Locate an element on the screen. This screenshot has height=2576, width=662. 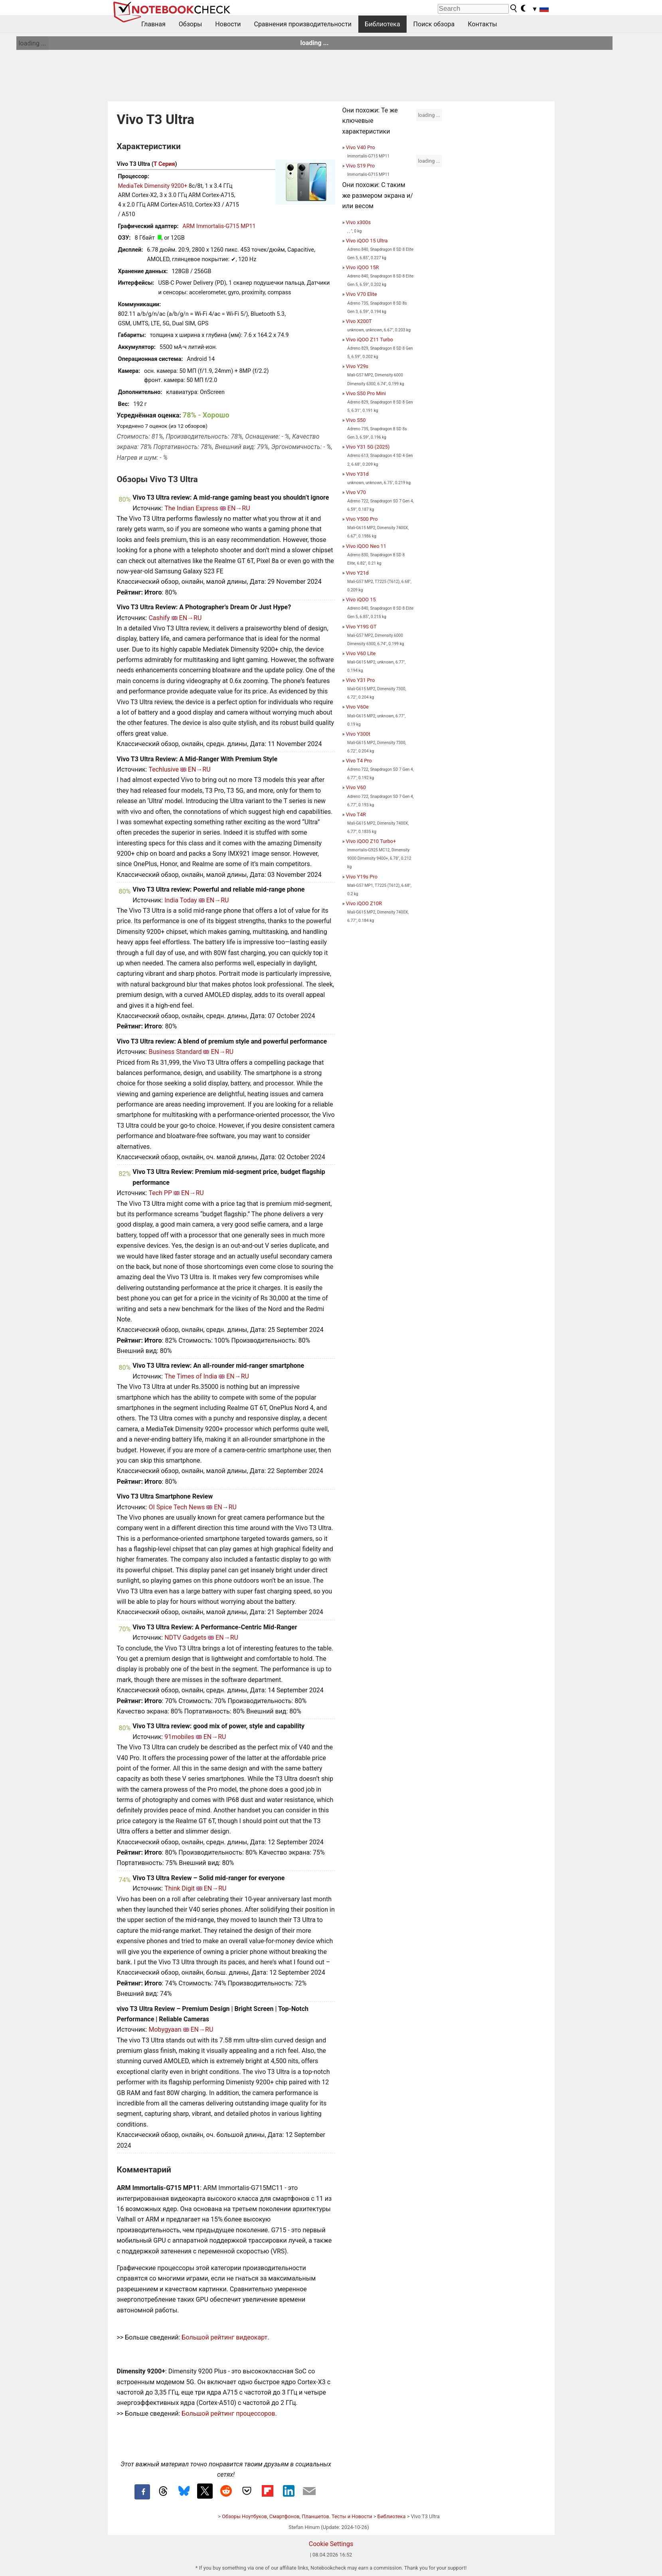
Vivo V40 Pro is located at coordinates (360, 147).